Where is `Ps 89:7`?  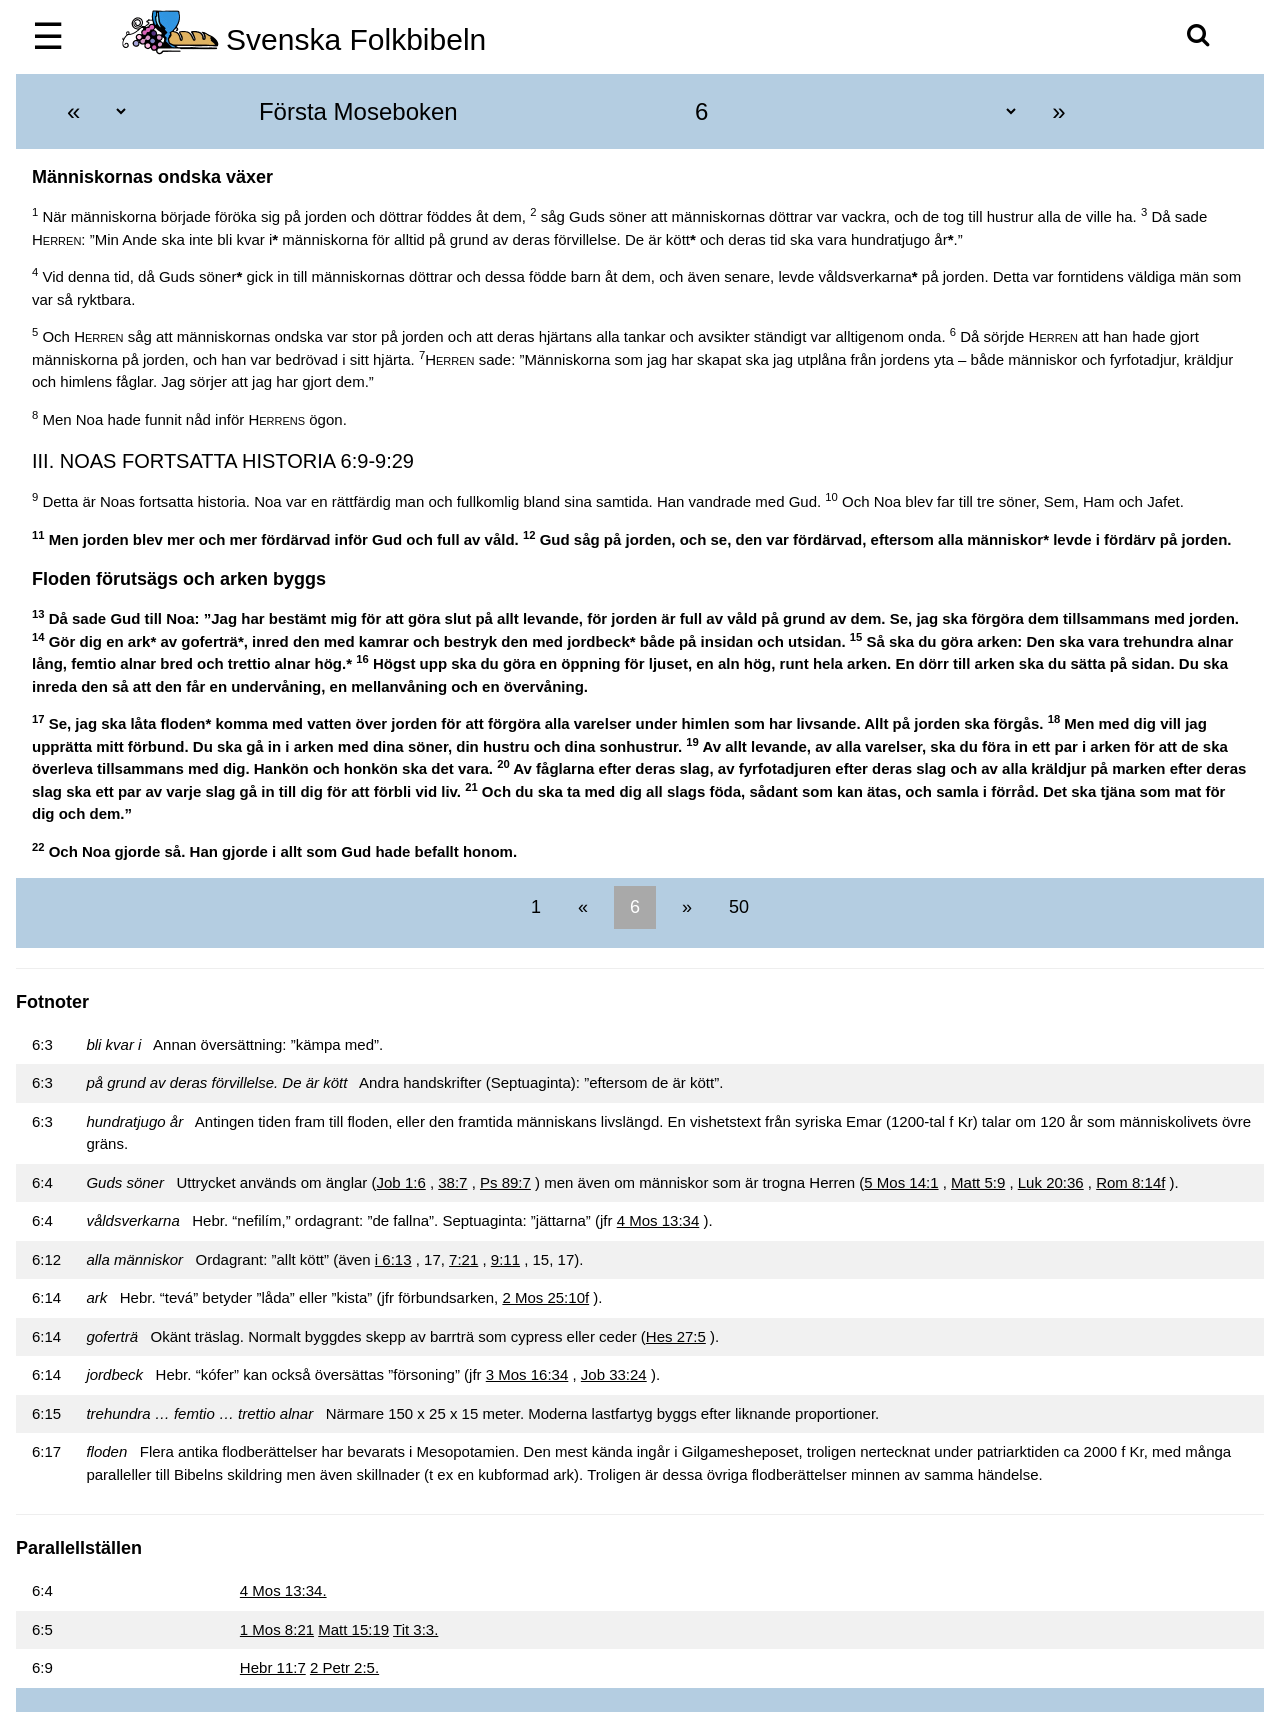
Ps 89:7 is located at coordinates (505, 1182).